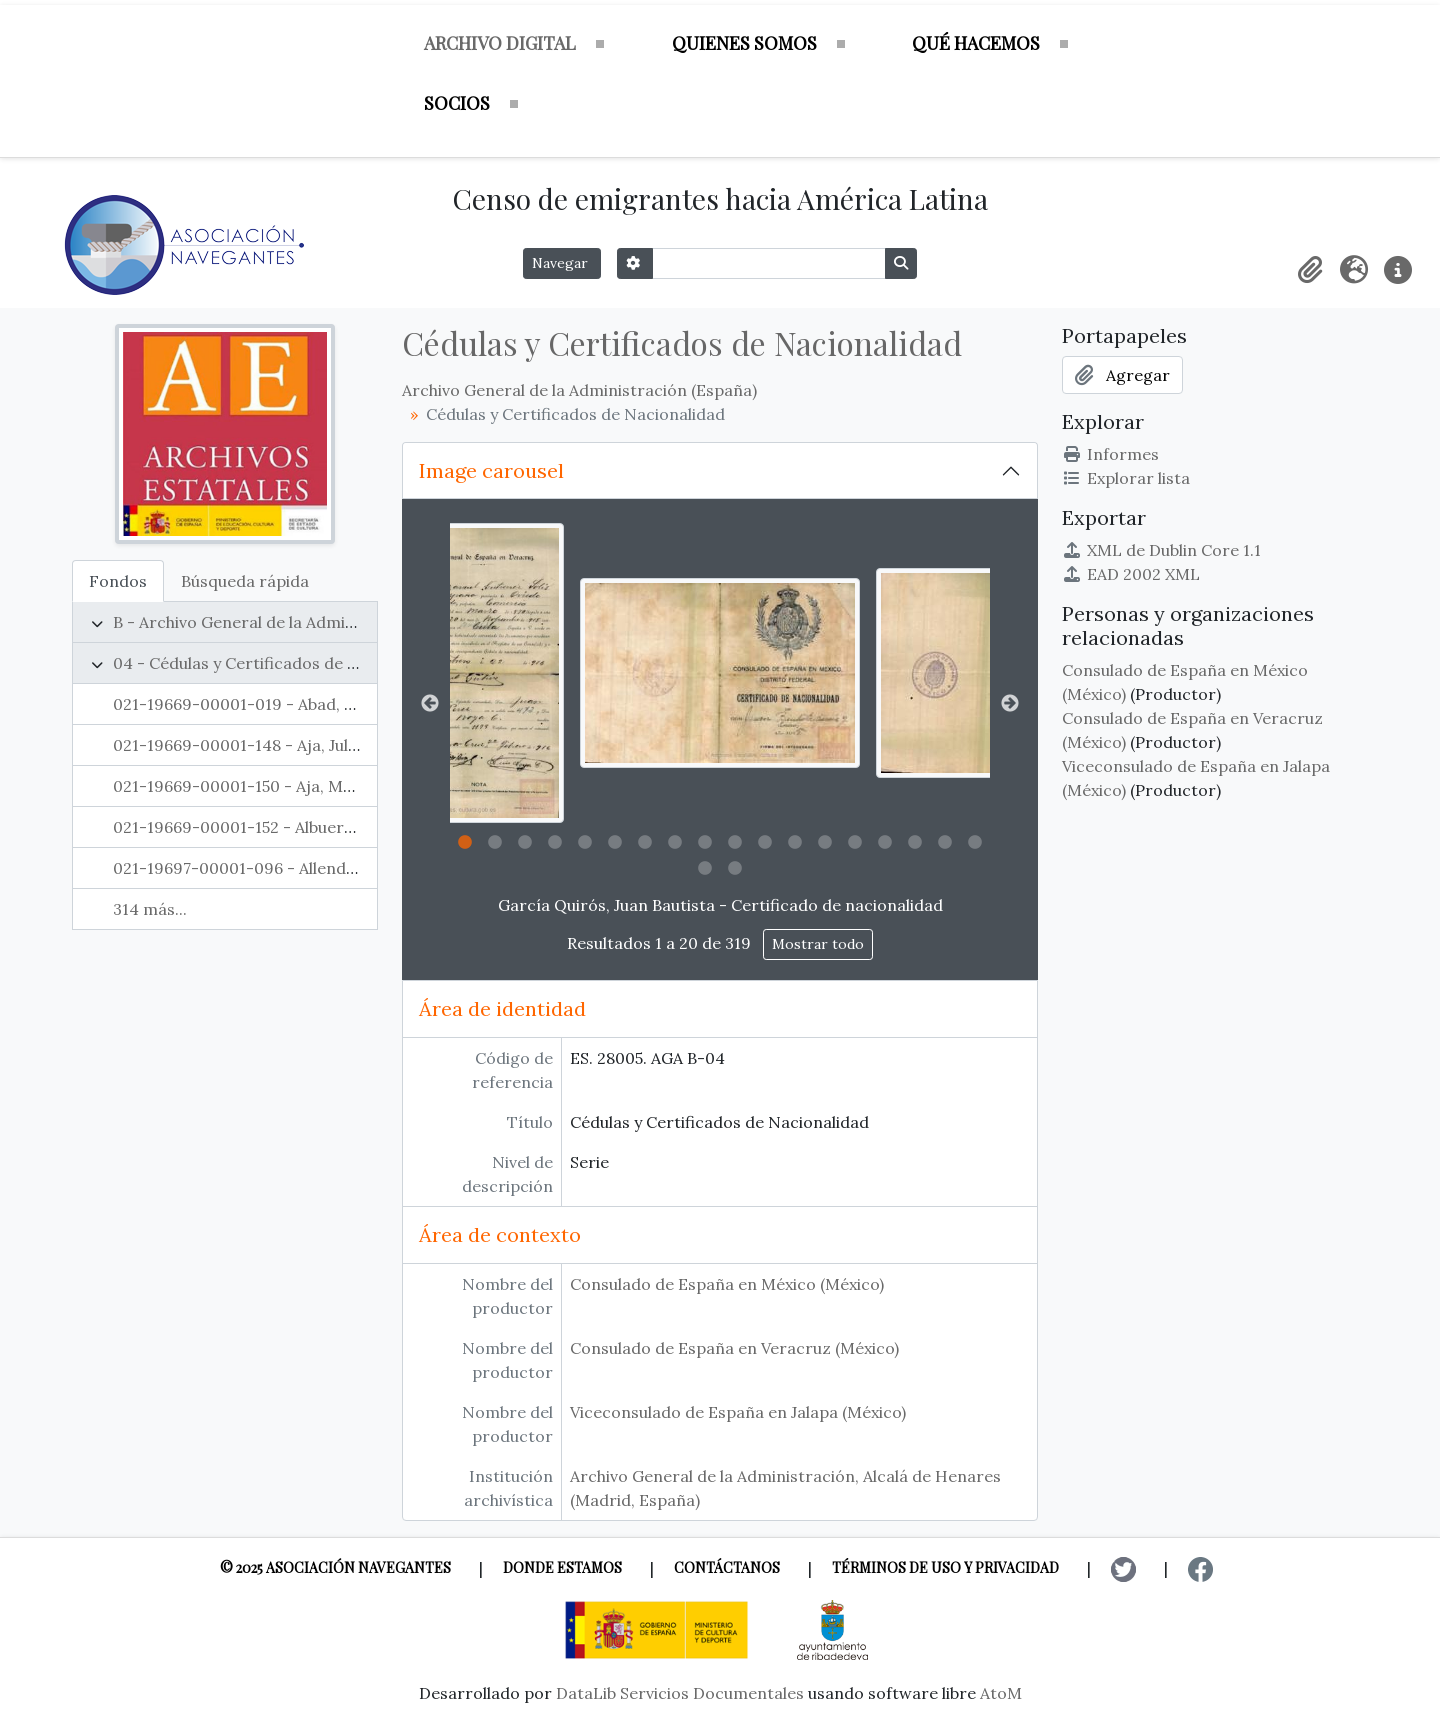  Describe the element at coordinates (562, 1567) in the screenshot. I see `Donde estamos` at that location.